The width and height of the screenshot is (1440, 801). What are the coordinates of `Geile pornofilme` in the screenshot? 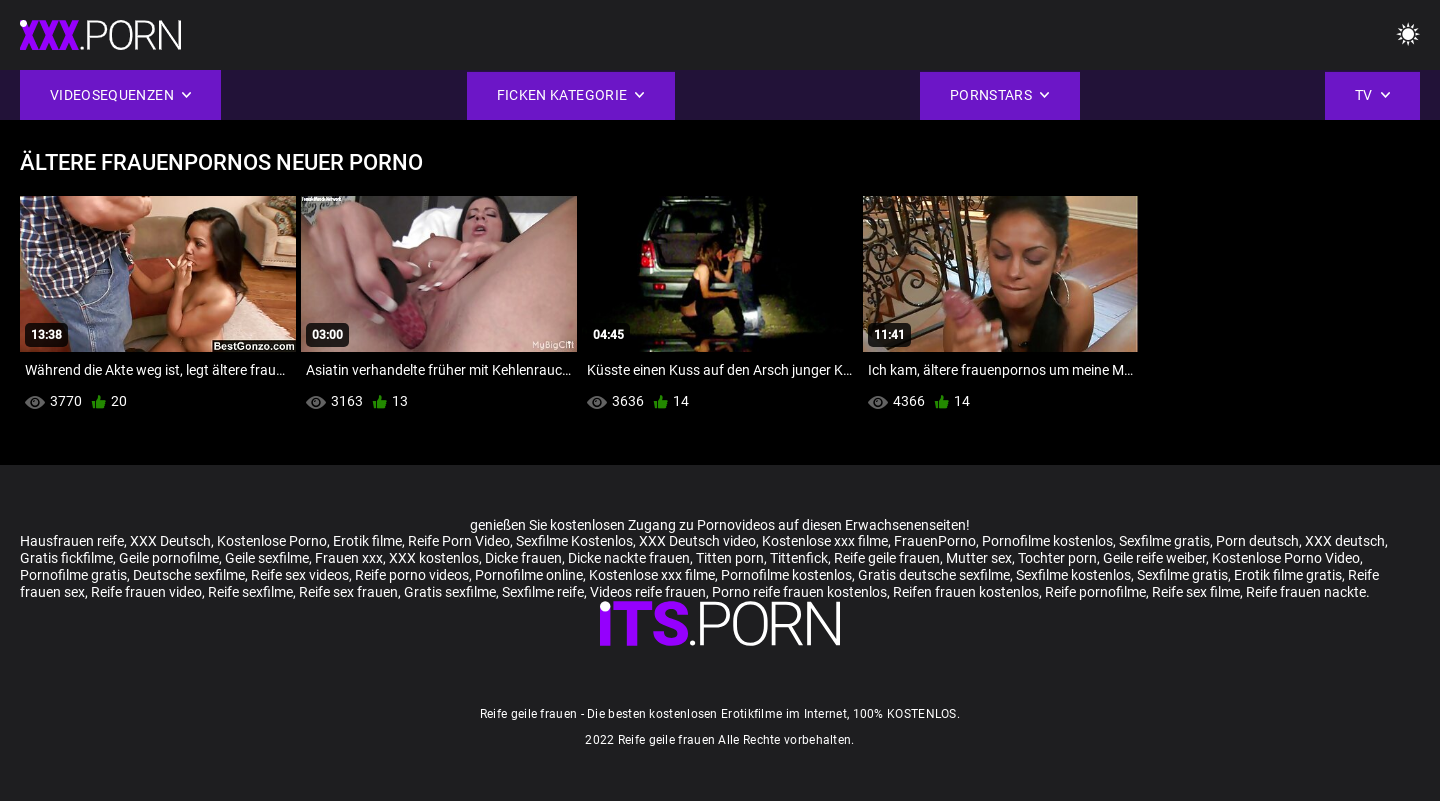 It's located at (169, 558).